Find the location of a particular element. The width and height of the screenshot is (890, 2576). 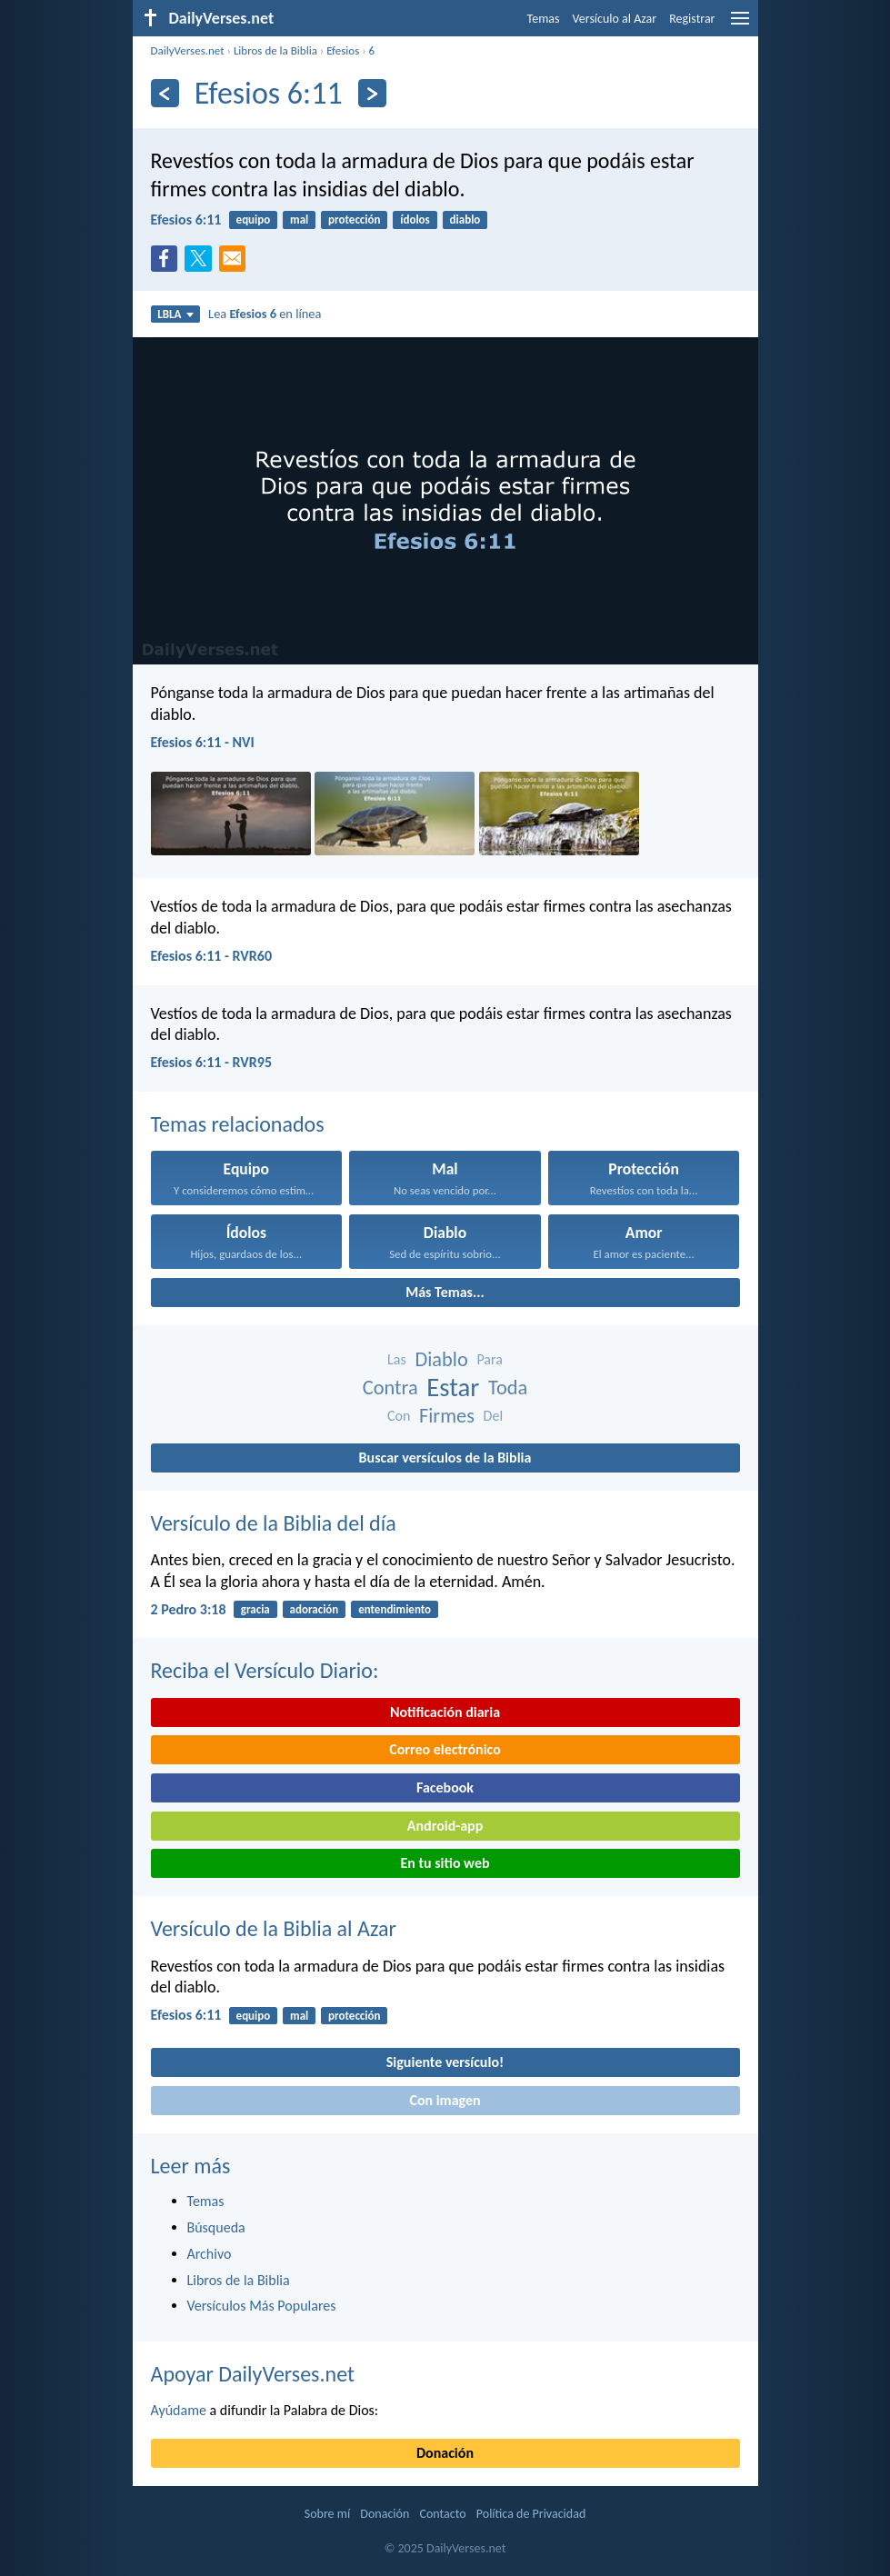

LBLA is located at coordinates (175, 314).